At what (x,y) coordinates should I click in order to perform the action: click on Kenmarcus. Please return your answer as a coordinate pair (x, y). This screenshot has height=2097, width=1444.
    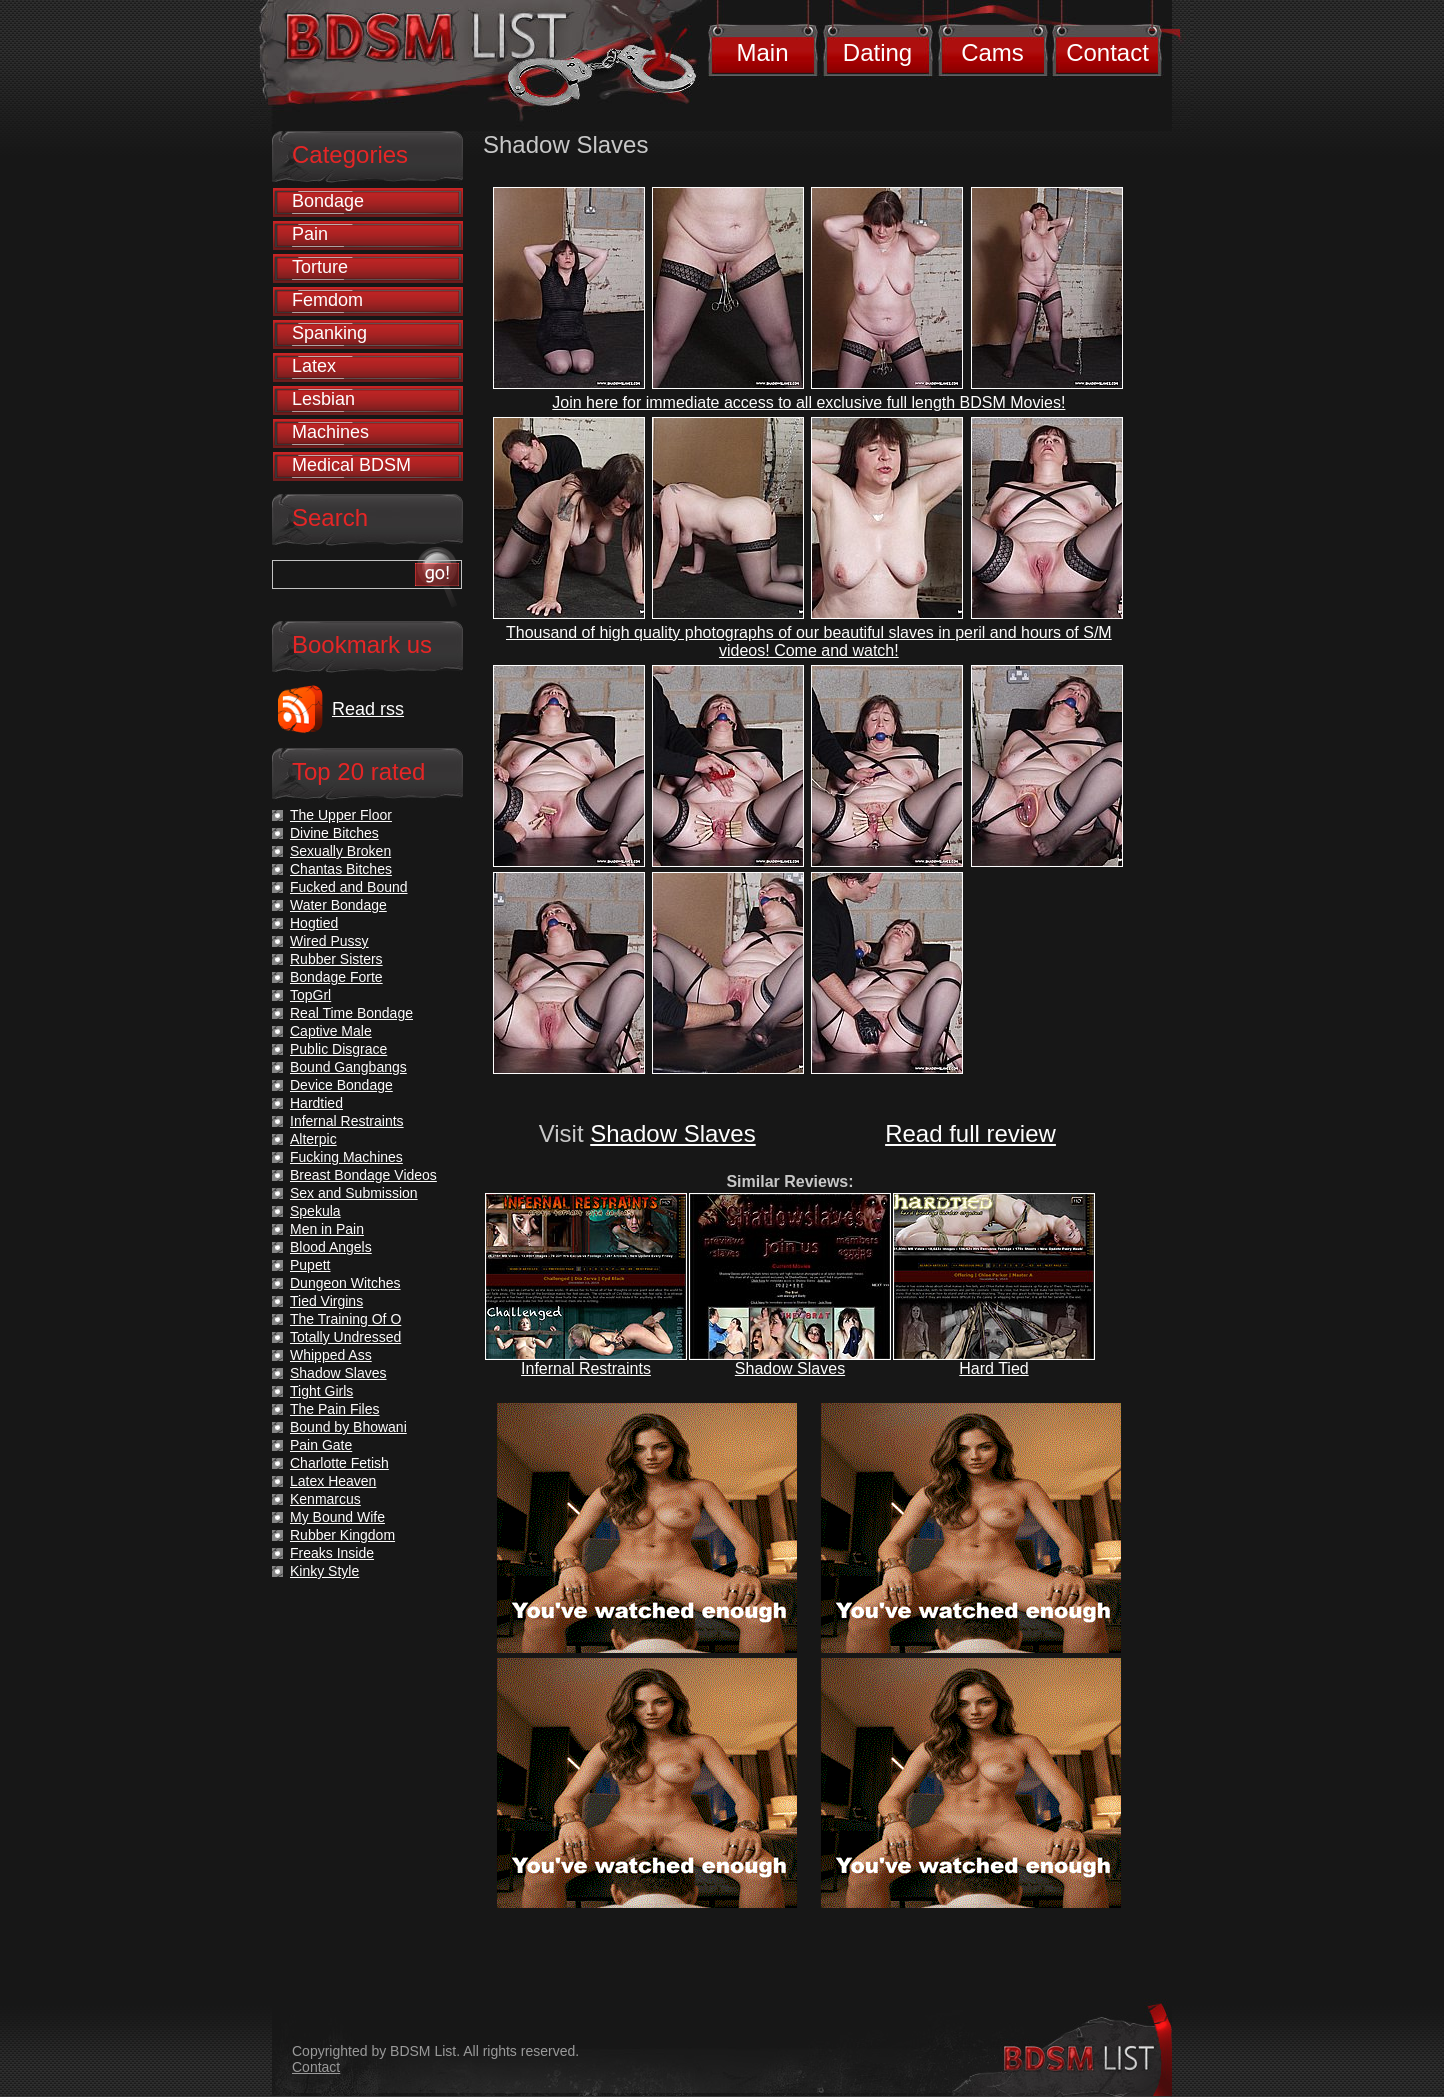
    Looking at the image, I should click on (325, 1499).